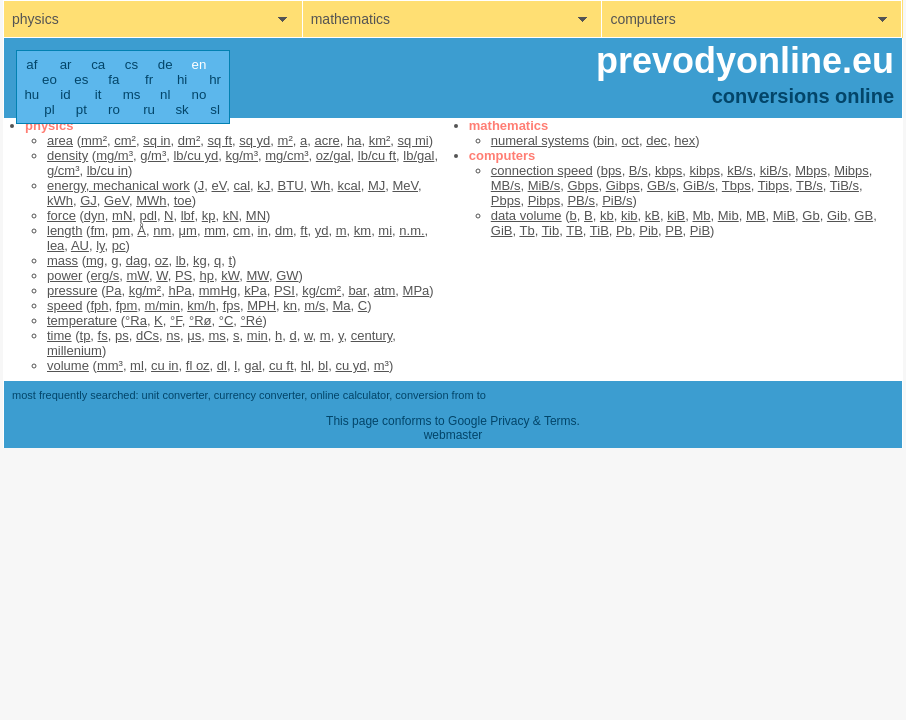 The image size is (906, 720). I want to click on GiB/s, so click(699, 185).